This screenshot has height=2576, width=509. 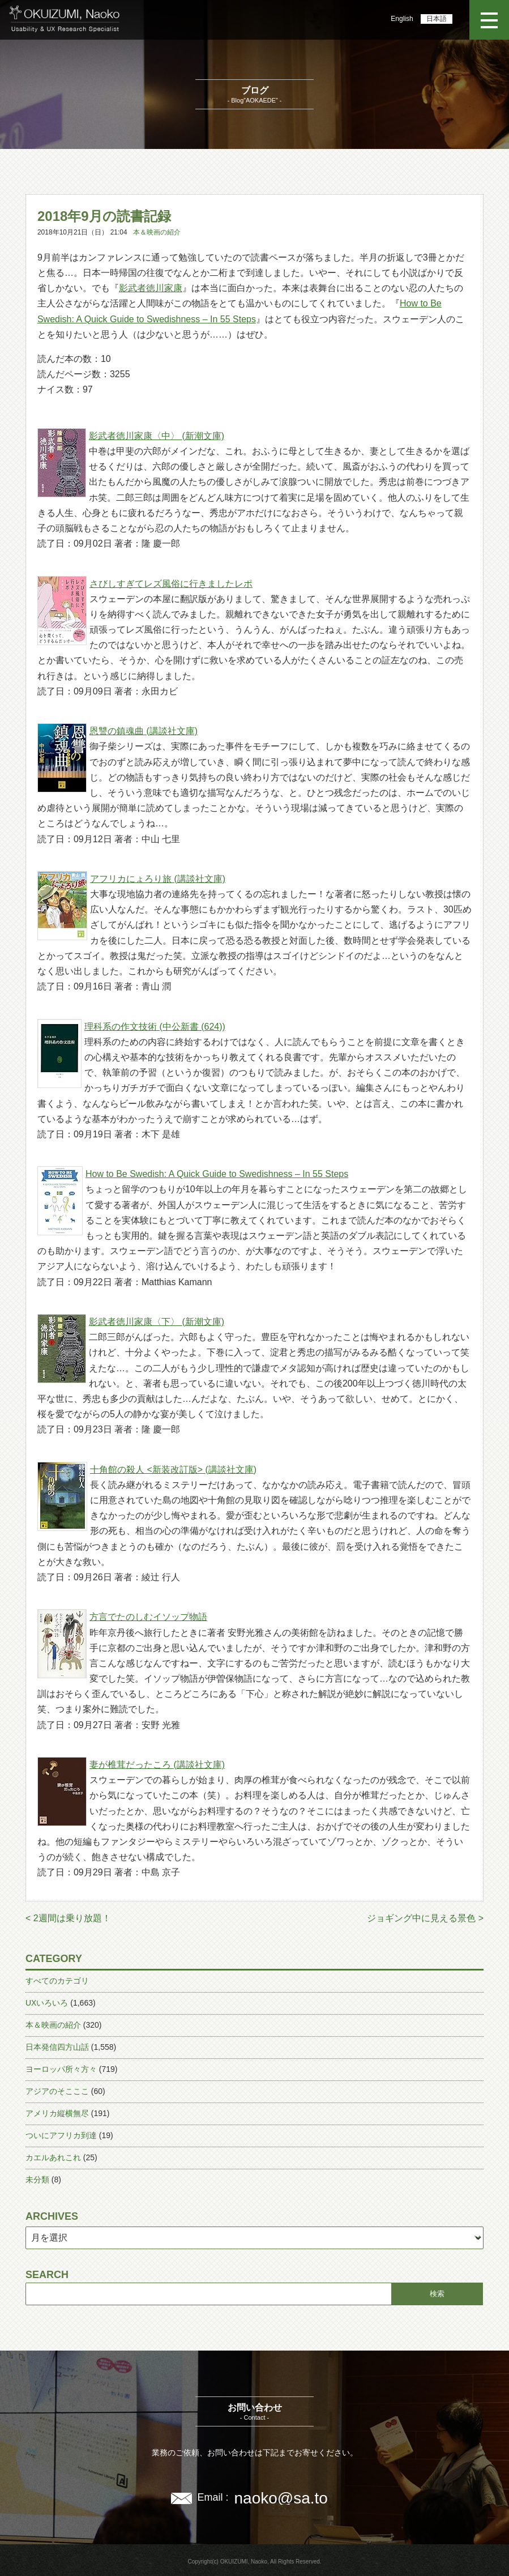 I want to click on アメリカ縦横無尽, so click(x=57, y=2113).